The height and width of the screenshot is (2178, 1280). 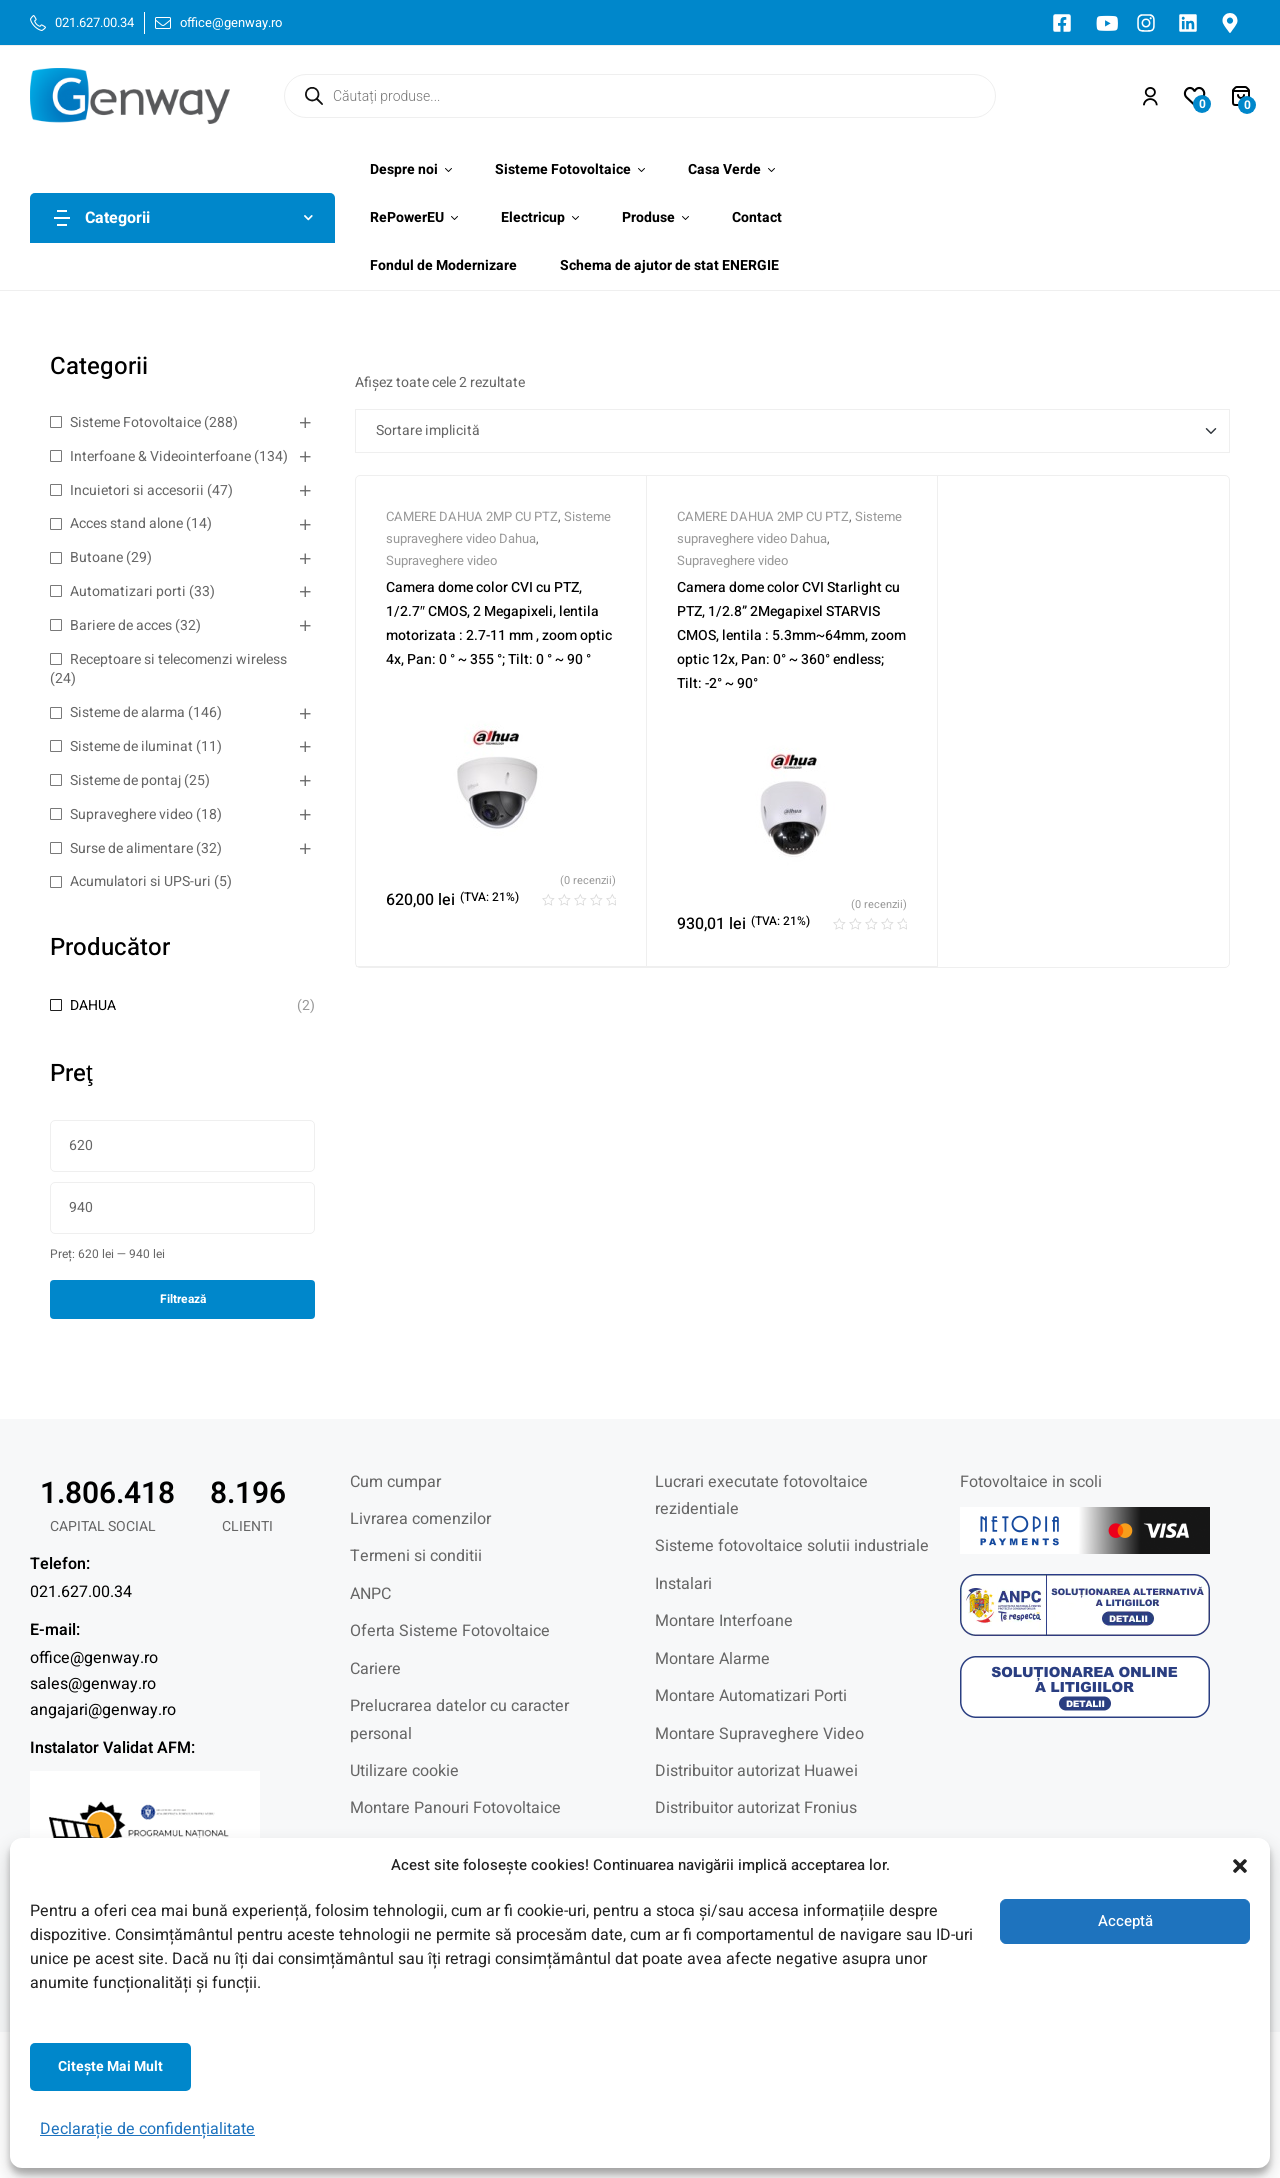 What do you see at coordinates (131, 848) in the screenshot?
I see `Surse de alimentare` at bounding box center [131, 848].